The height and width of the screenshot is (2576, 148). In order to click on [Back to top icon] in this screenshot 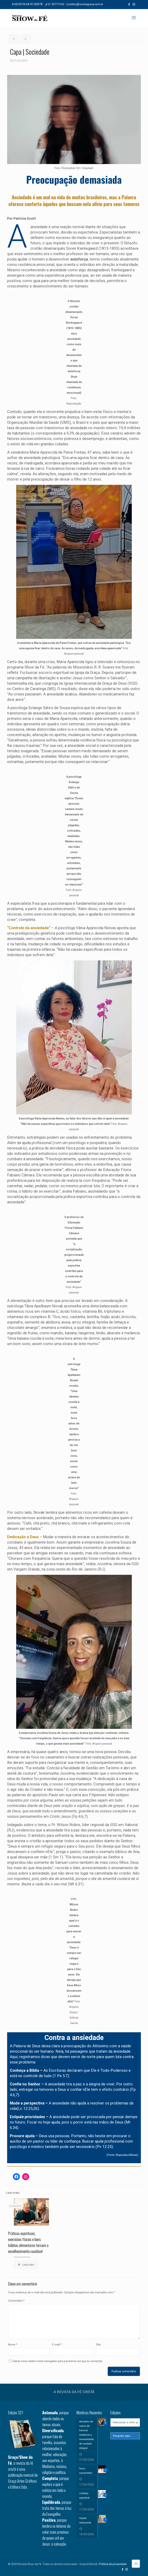, I will do `click(136, 2564)`.